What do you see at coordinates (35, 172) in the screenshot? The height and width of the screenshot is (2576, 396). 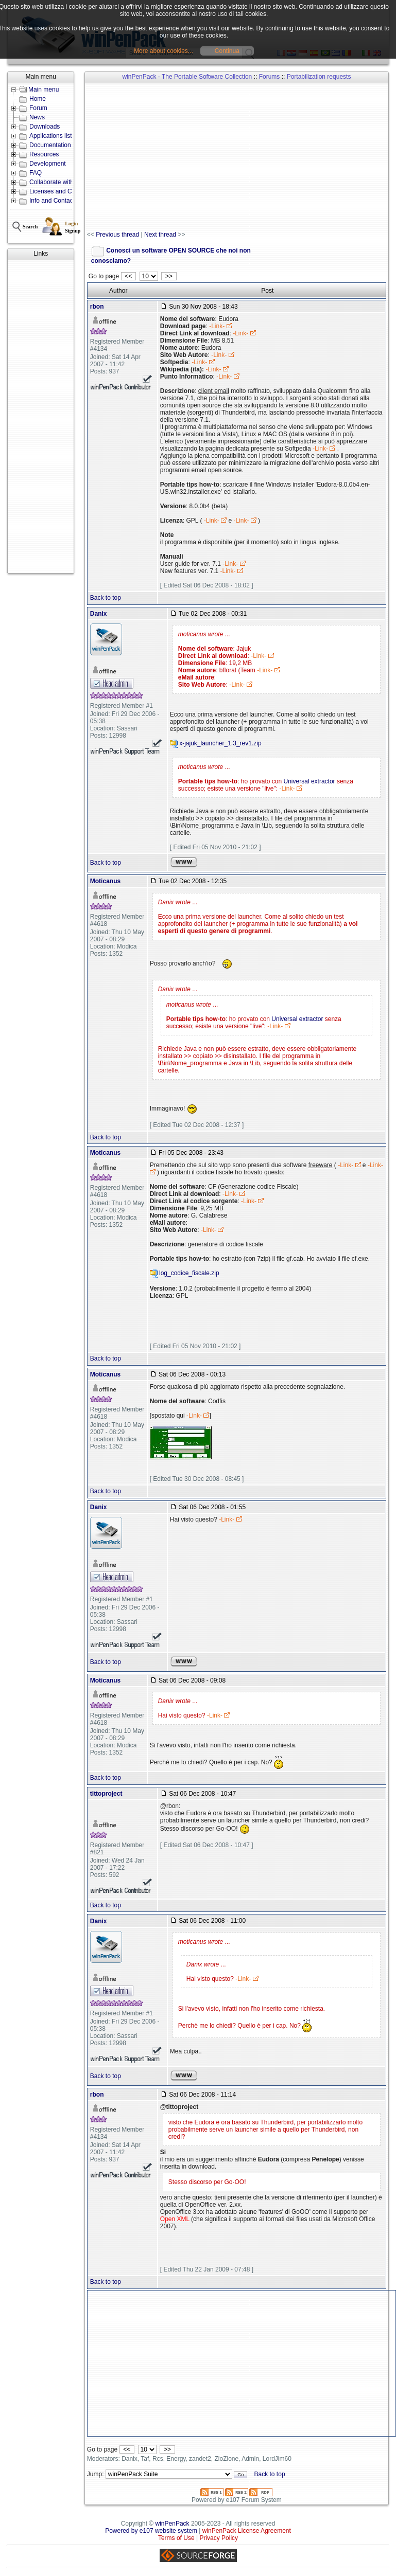 I see `FAQ` at bounding box center [35, 172].